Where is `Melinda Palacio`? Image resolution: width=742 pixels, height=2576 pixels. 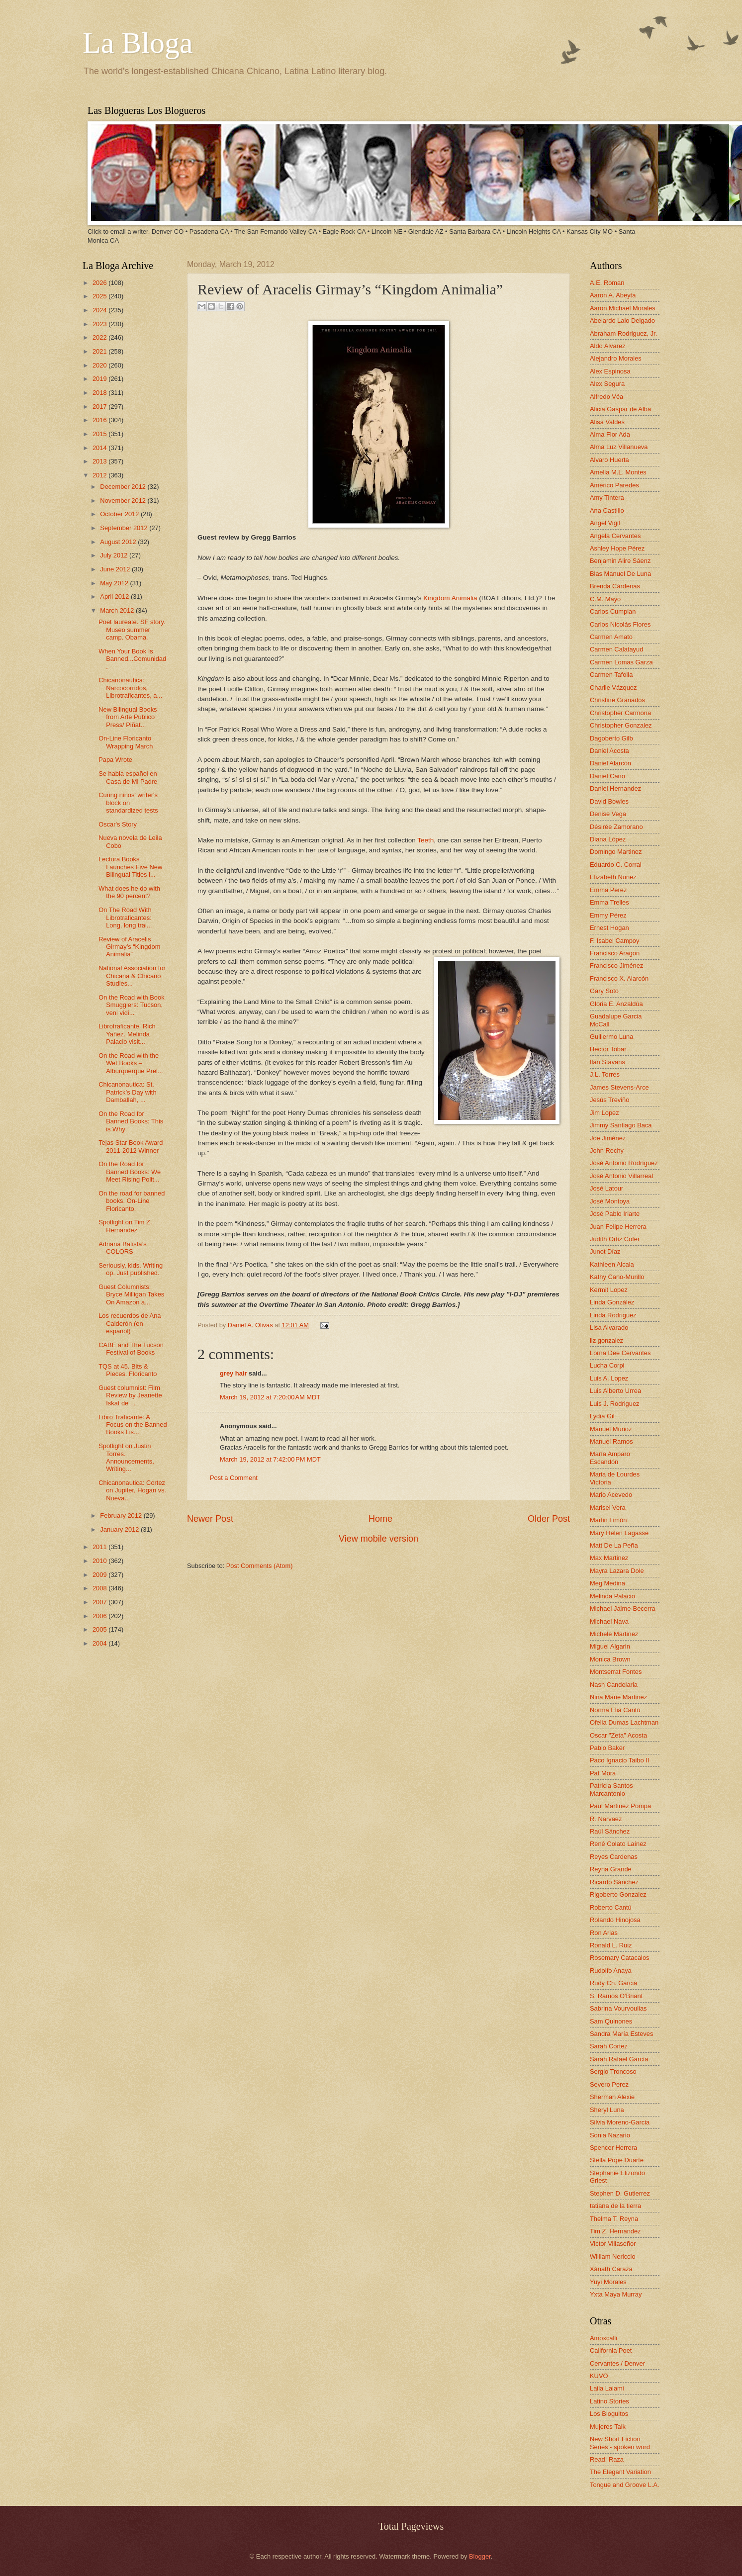 Melinda Palacio is located at coordinates (612, 1596).